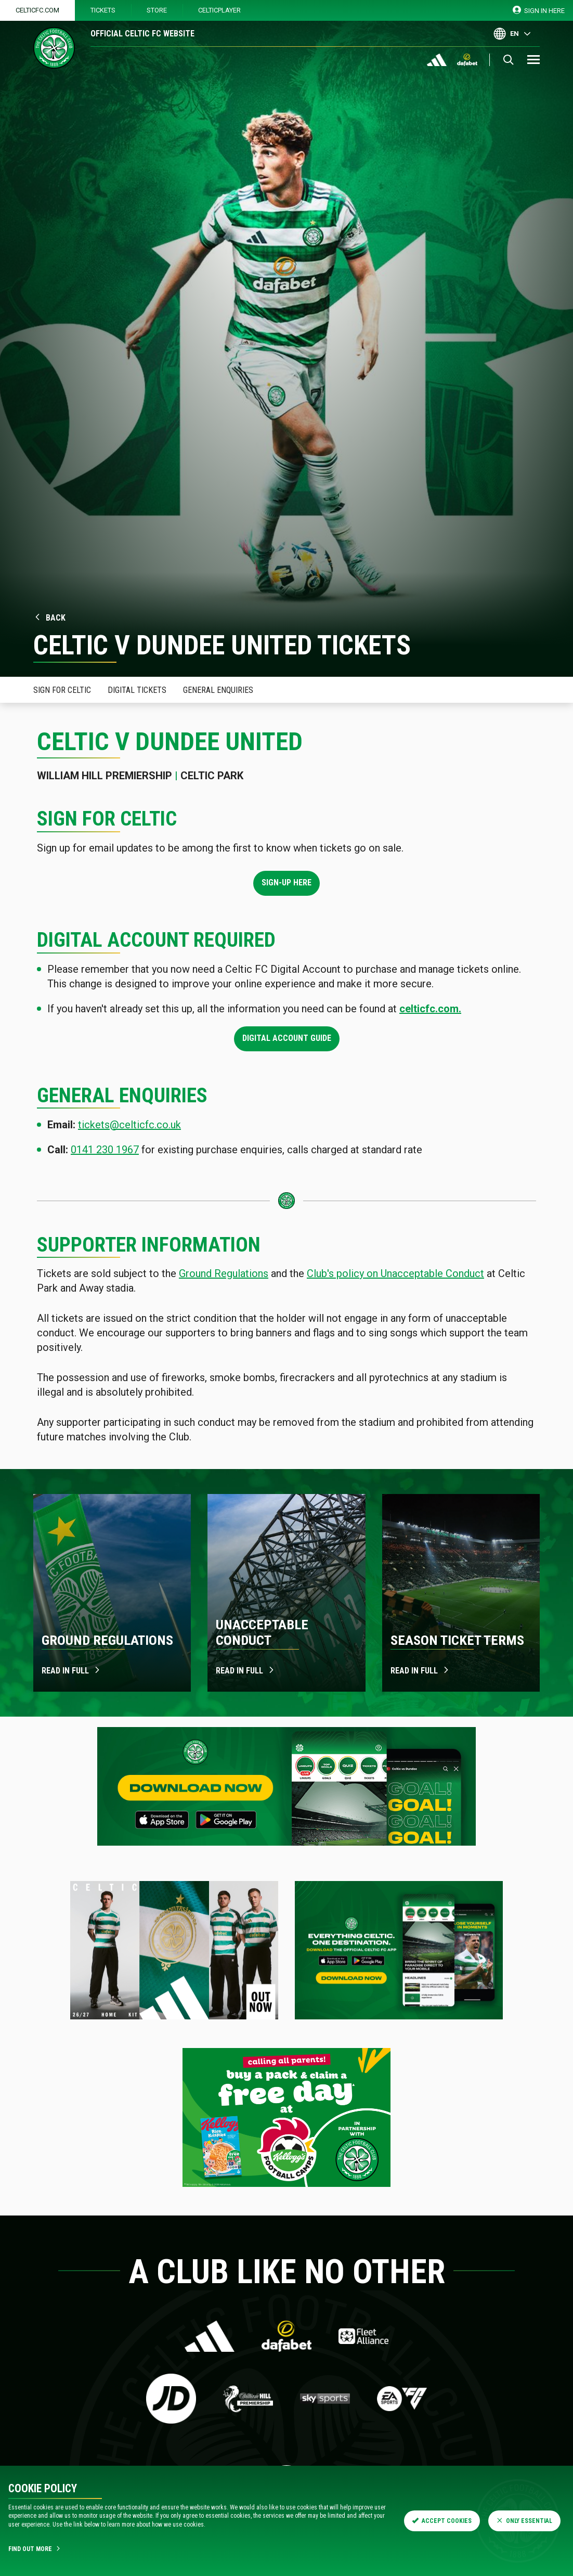 The height and width of the screenshot is (2576, 573). I want to click on Find Out More, so click(34, 2549).